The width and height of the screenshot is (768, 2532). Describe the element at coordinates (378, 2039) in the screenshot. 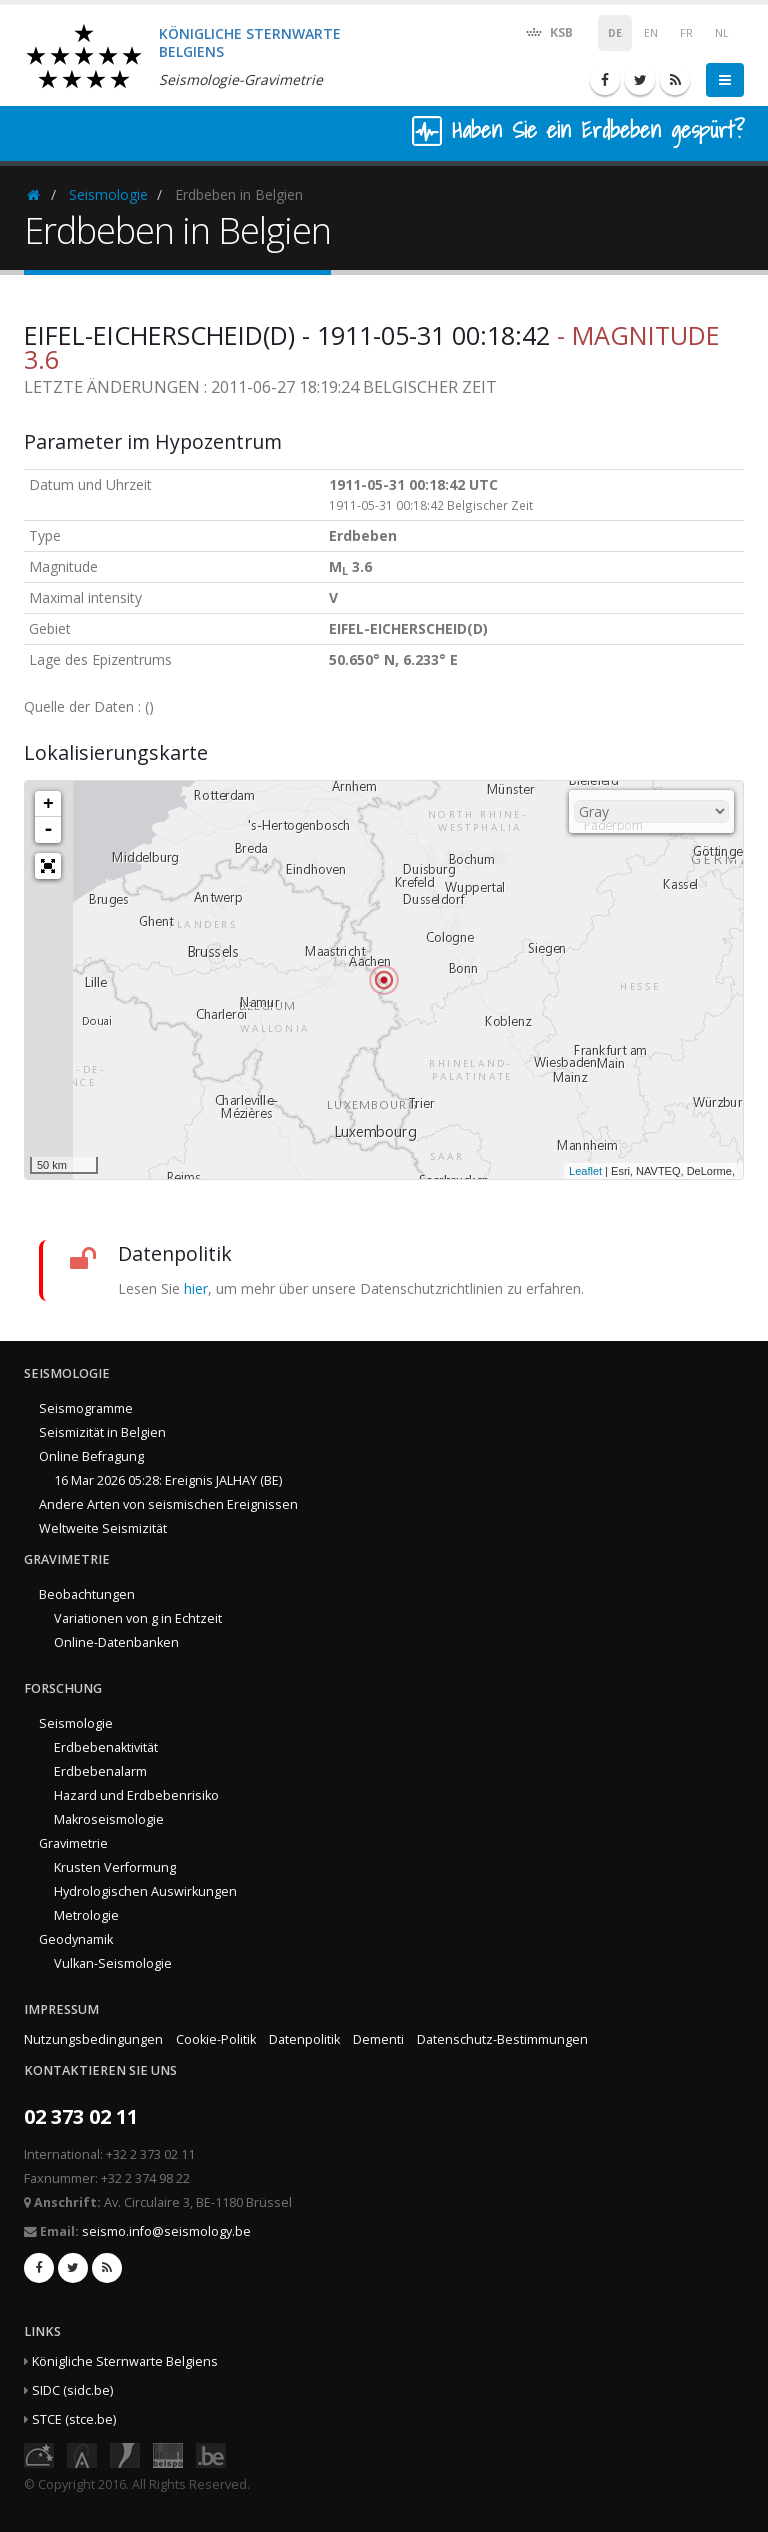

I see `Dementi` at that location.